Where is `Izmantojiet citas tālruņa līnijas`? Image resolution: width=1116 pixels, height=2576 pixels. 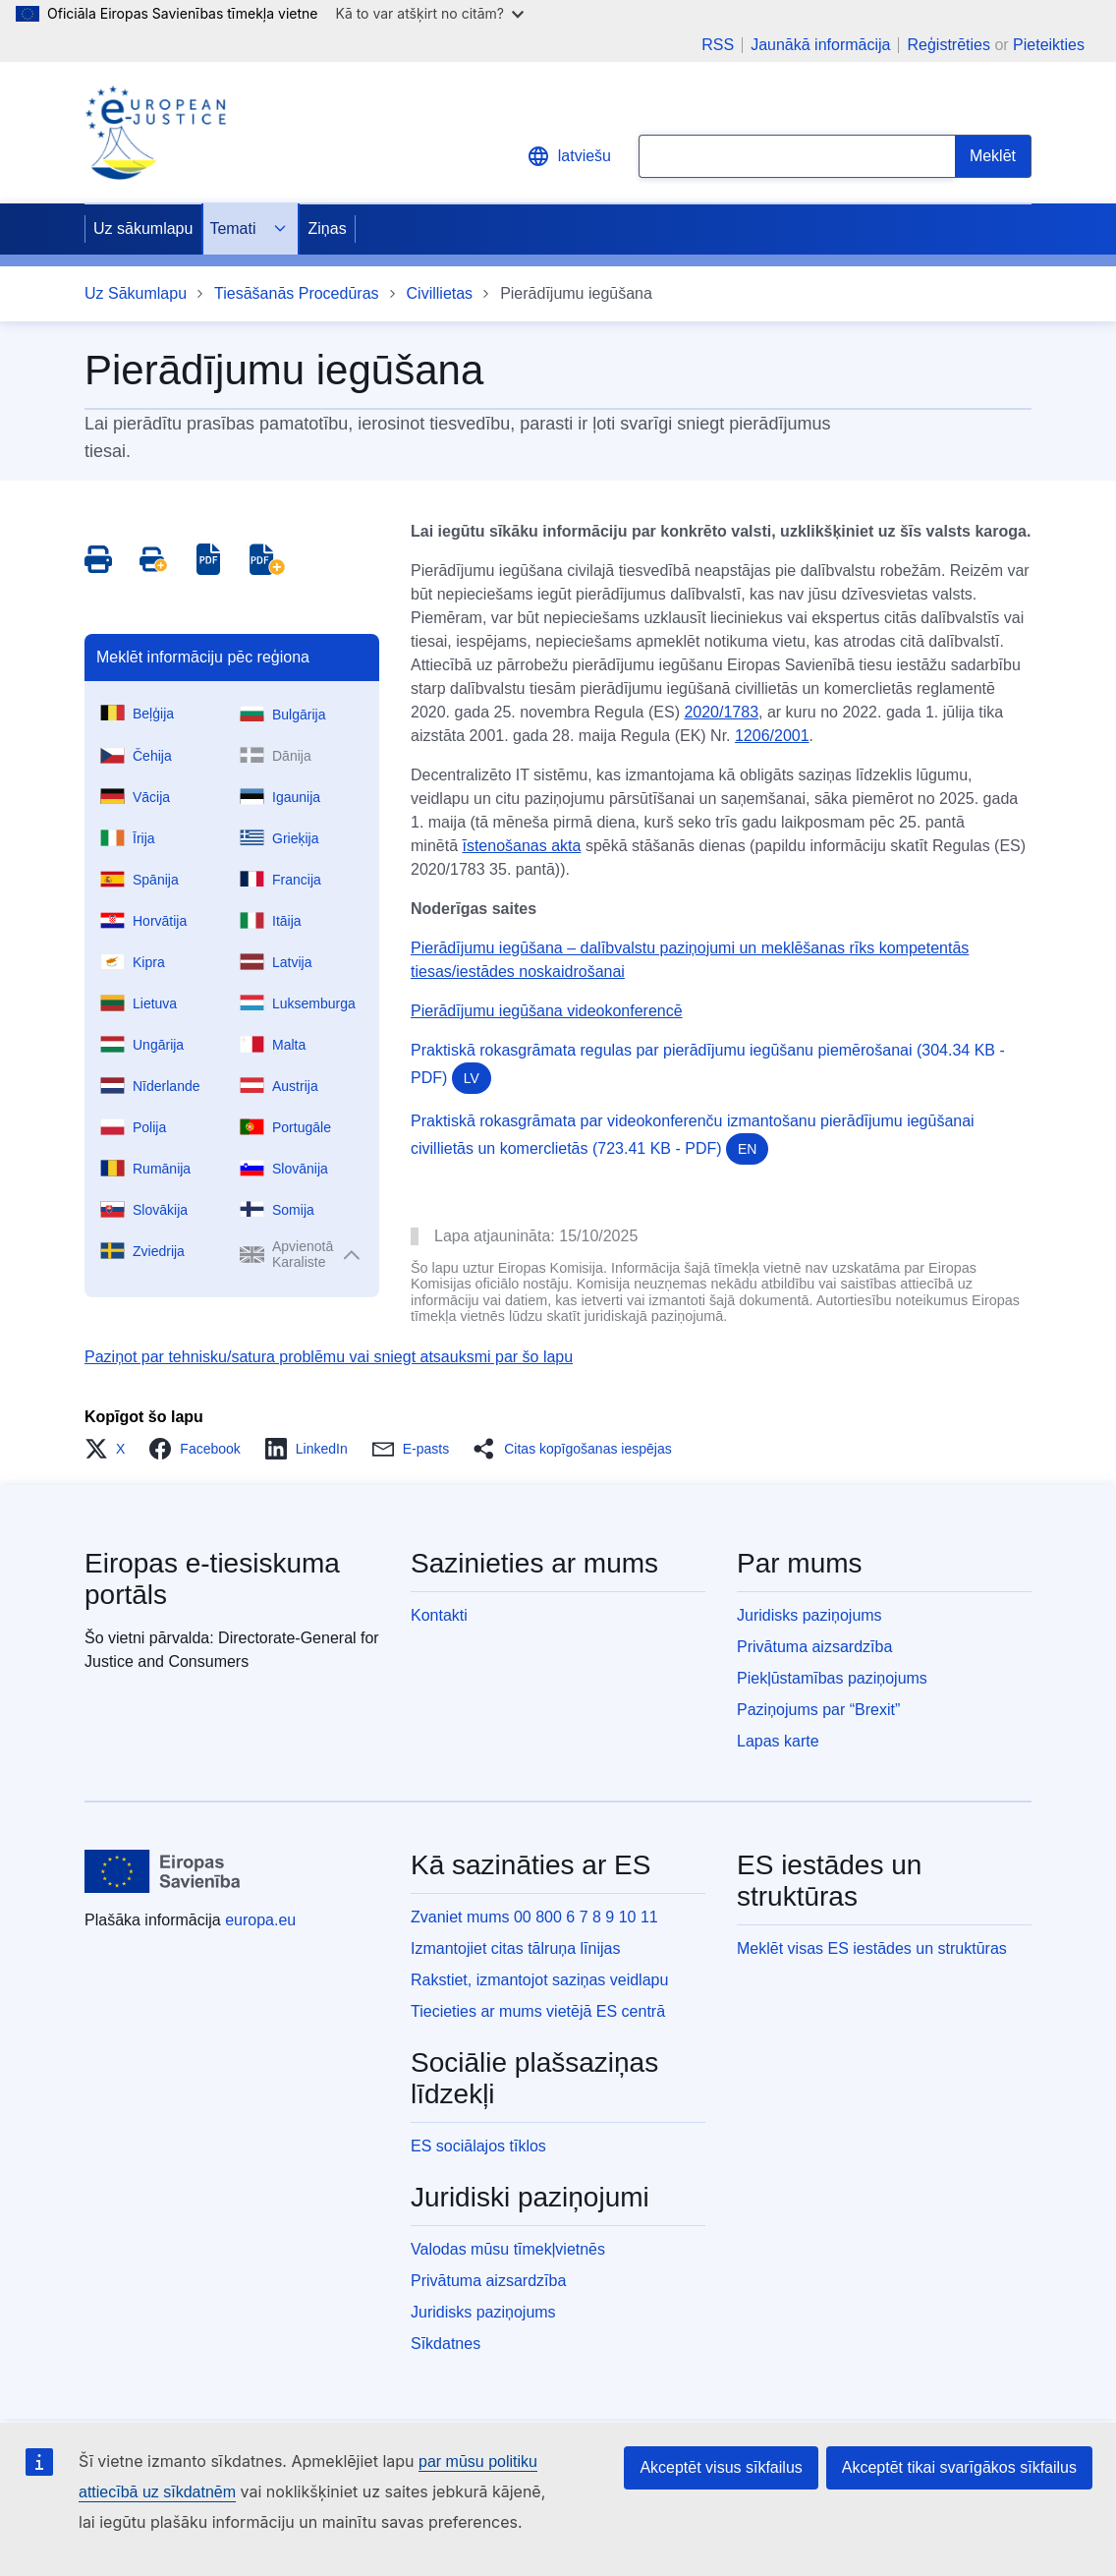
Izmantojiet citas tālruņa līnijas is located at coordinates (515, 1948).